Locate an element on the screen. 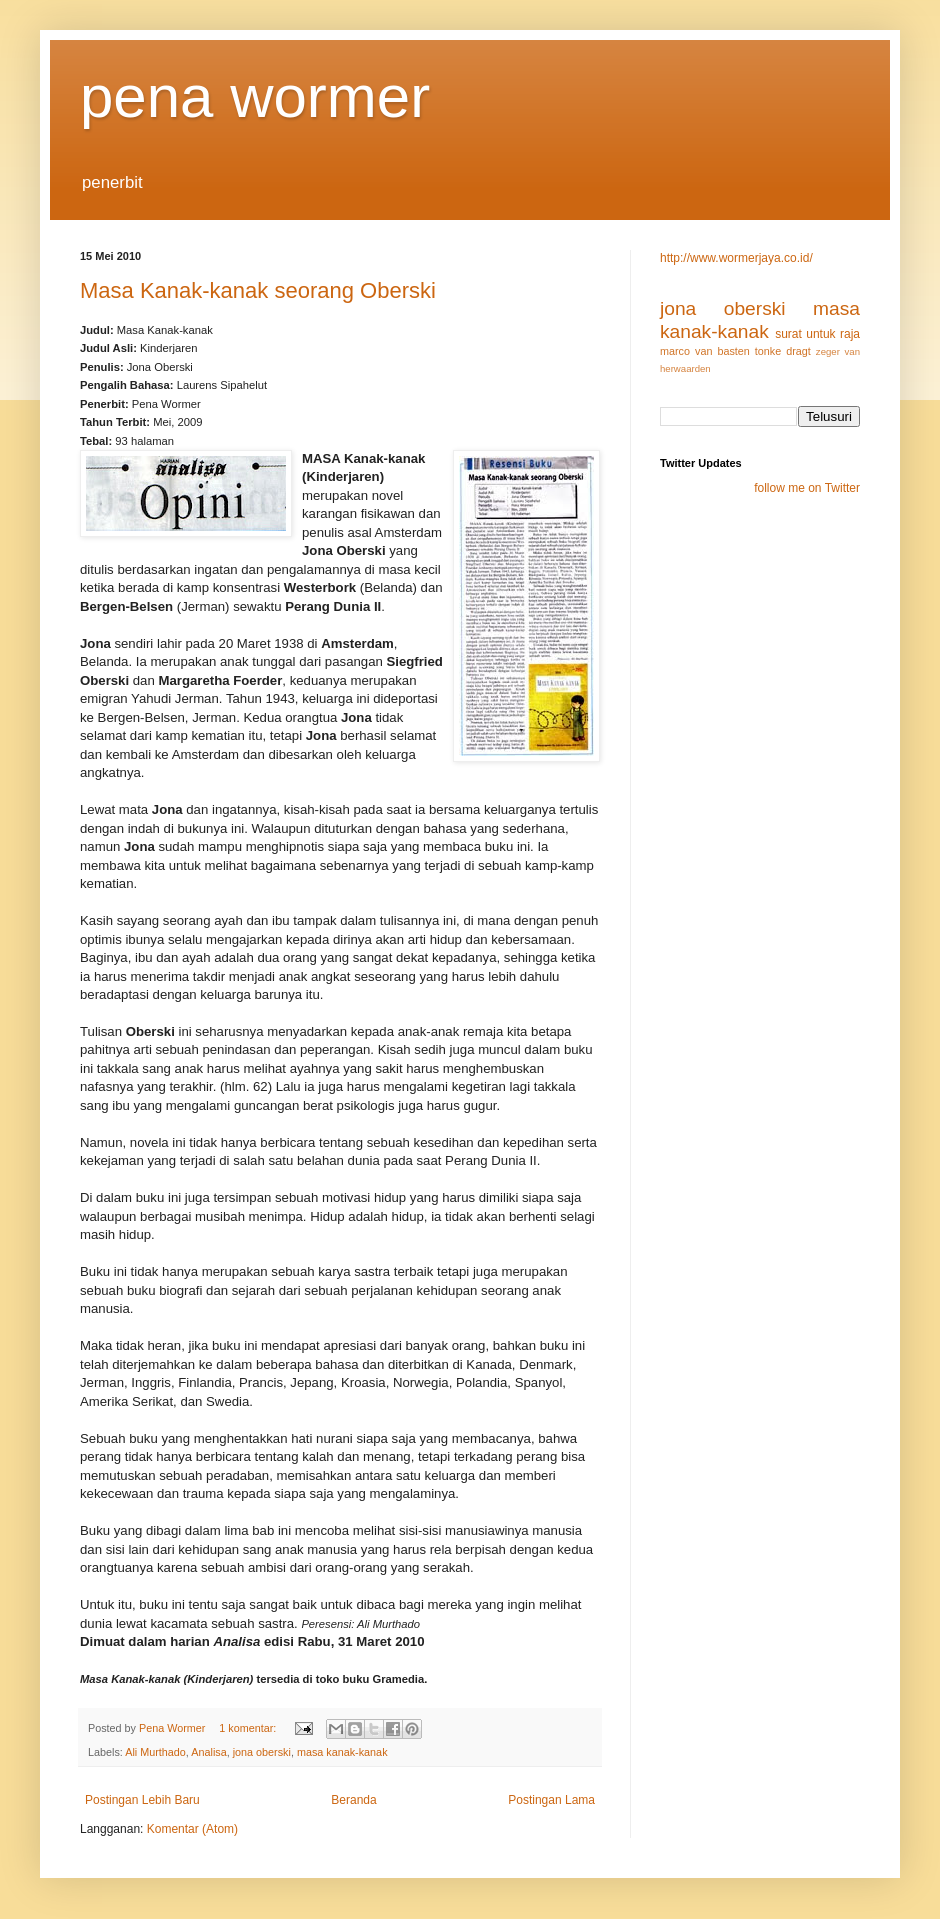 The width and height of the screenshot is (940, 1919). jona oberski is located at coordinates (262, 1752).